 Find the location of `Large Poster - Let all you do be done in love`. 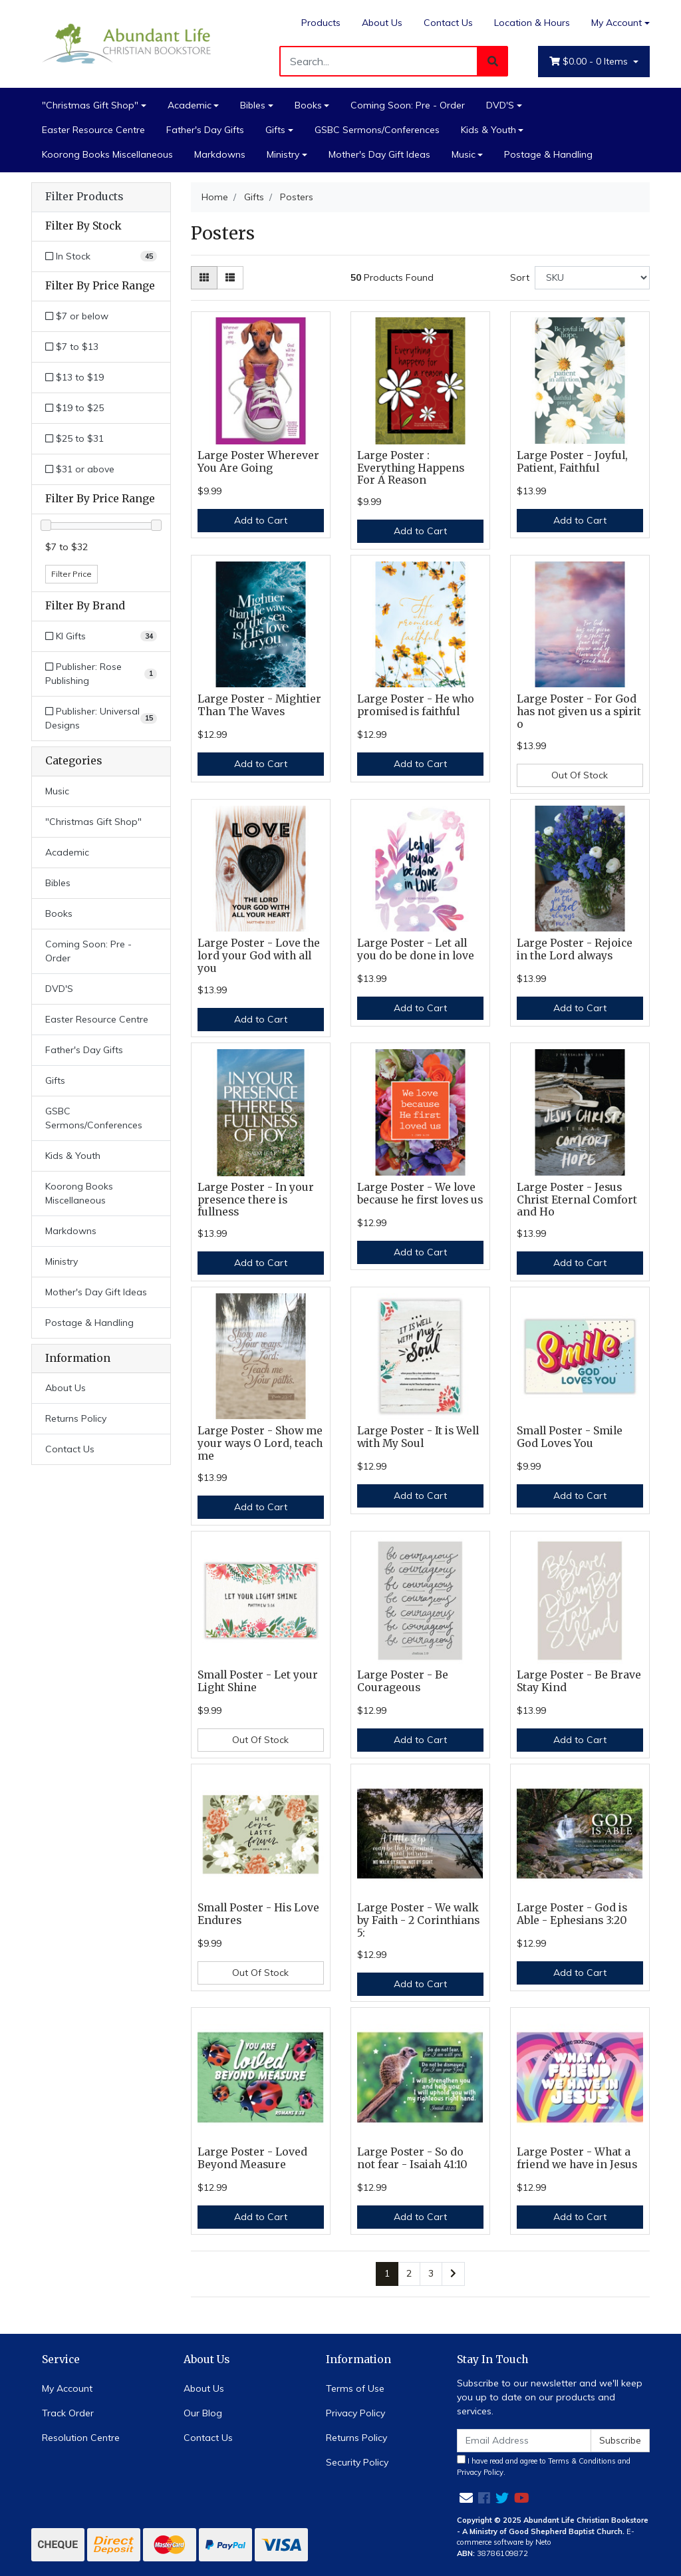

Large Poster - Let all you do be done in love is located at coordinates (415, 949).